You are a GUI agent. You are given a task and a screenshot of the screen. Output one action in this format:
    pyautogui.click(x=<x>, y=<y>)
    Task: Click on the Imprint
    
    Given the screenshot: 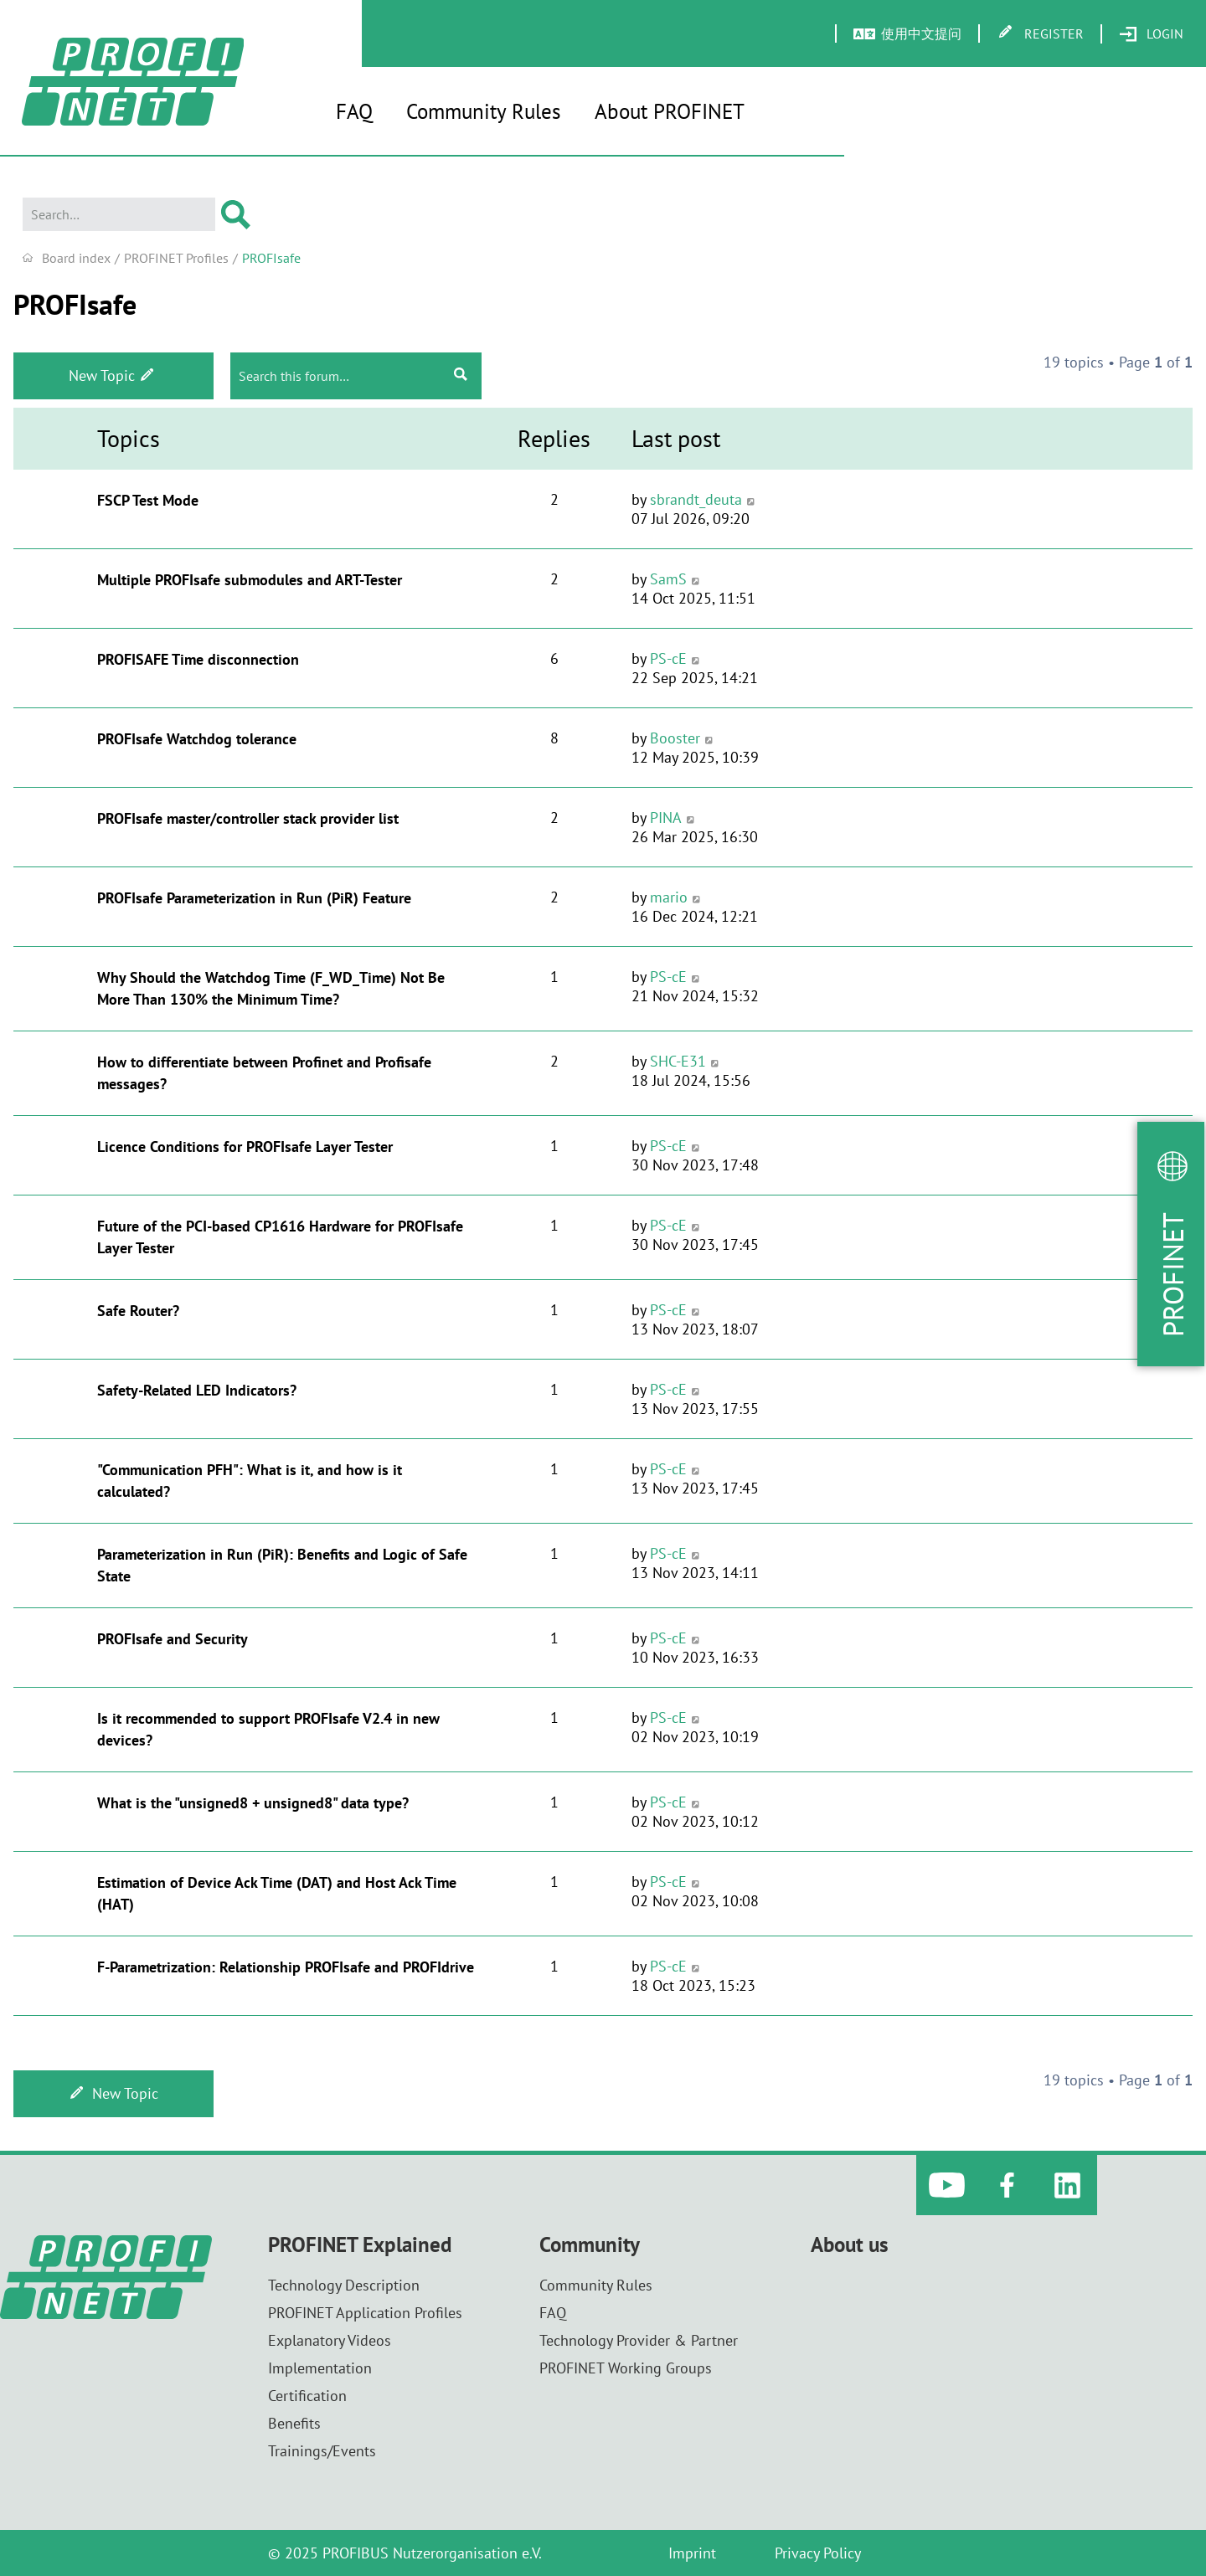 What is the action you would take?
    pyautogui.click(x=692, y=2553)
    